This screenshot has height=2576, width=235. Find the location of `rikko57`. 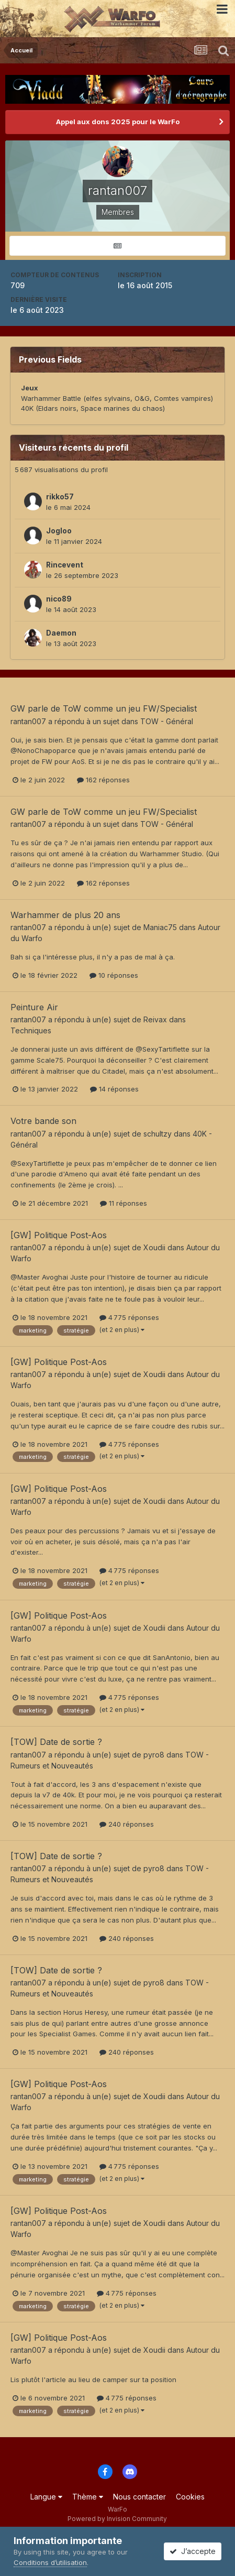

rikko57 is located at coordinates (60, 497).